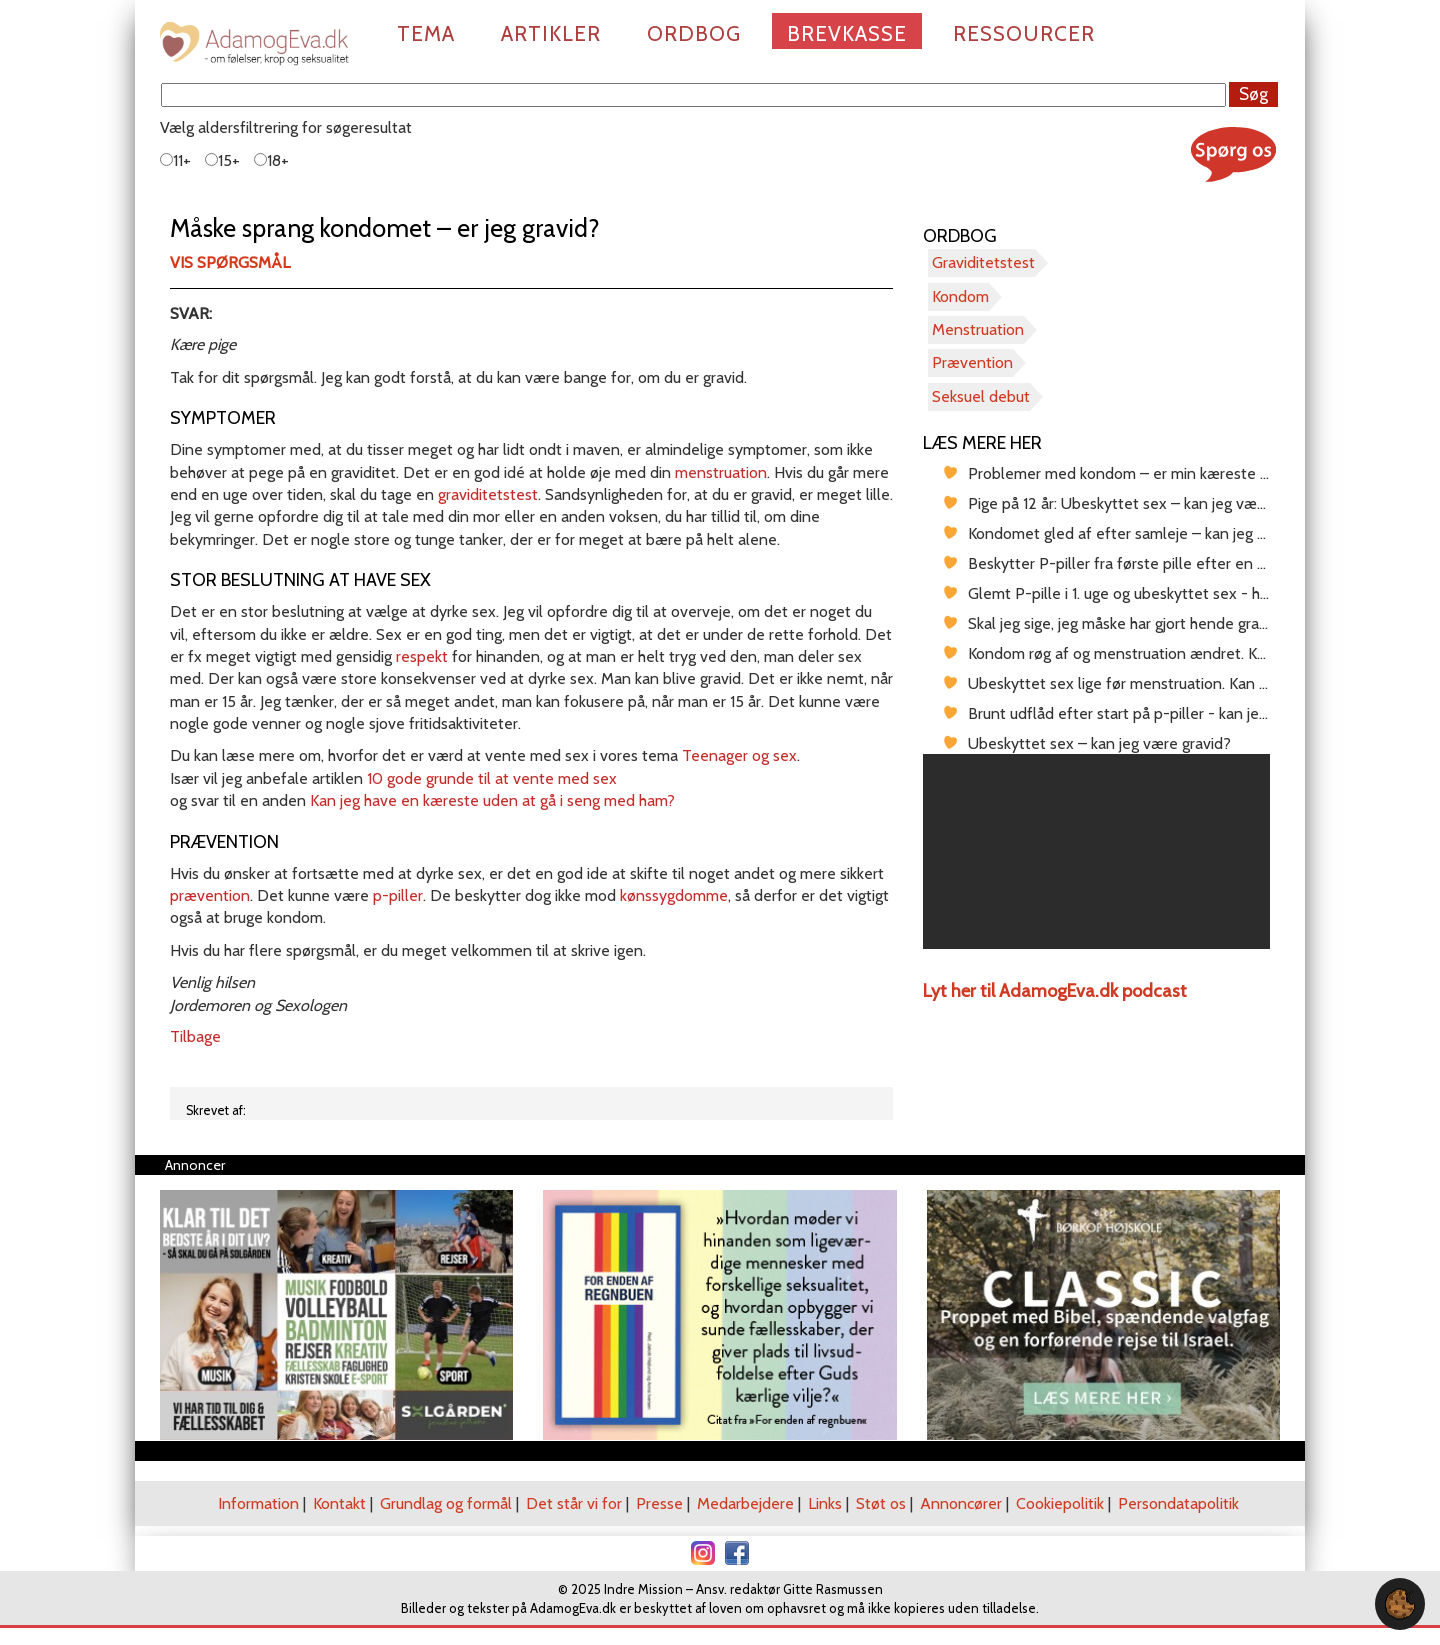 Image resolution: width=1440 pixels, height=1645 pixels. I want to click on 11+, so click(175, 160).